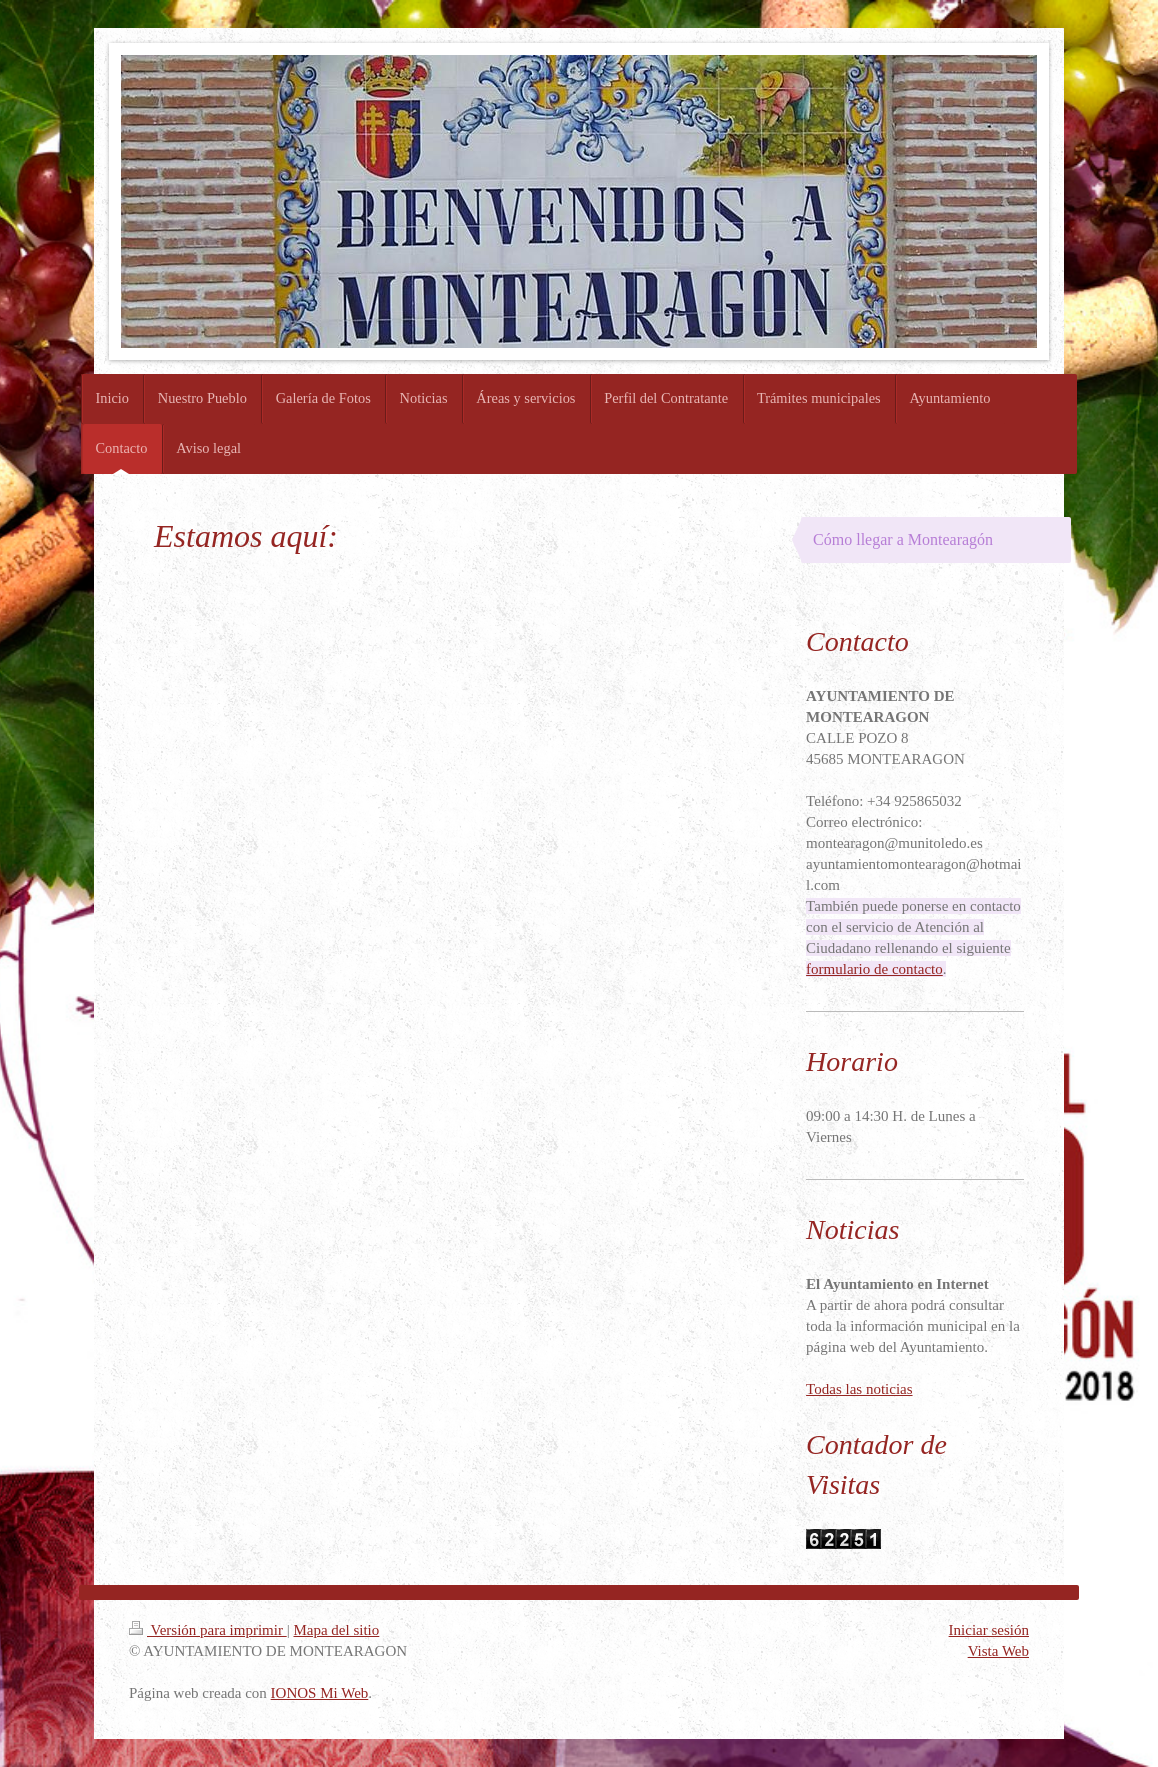 This screenshot has width=1158, height=1767. What do you see at coordinates (998, 1651) in the screenshot?
I see `Vista Web` at bounding box center [998, 1651].